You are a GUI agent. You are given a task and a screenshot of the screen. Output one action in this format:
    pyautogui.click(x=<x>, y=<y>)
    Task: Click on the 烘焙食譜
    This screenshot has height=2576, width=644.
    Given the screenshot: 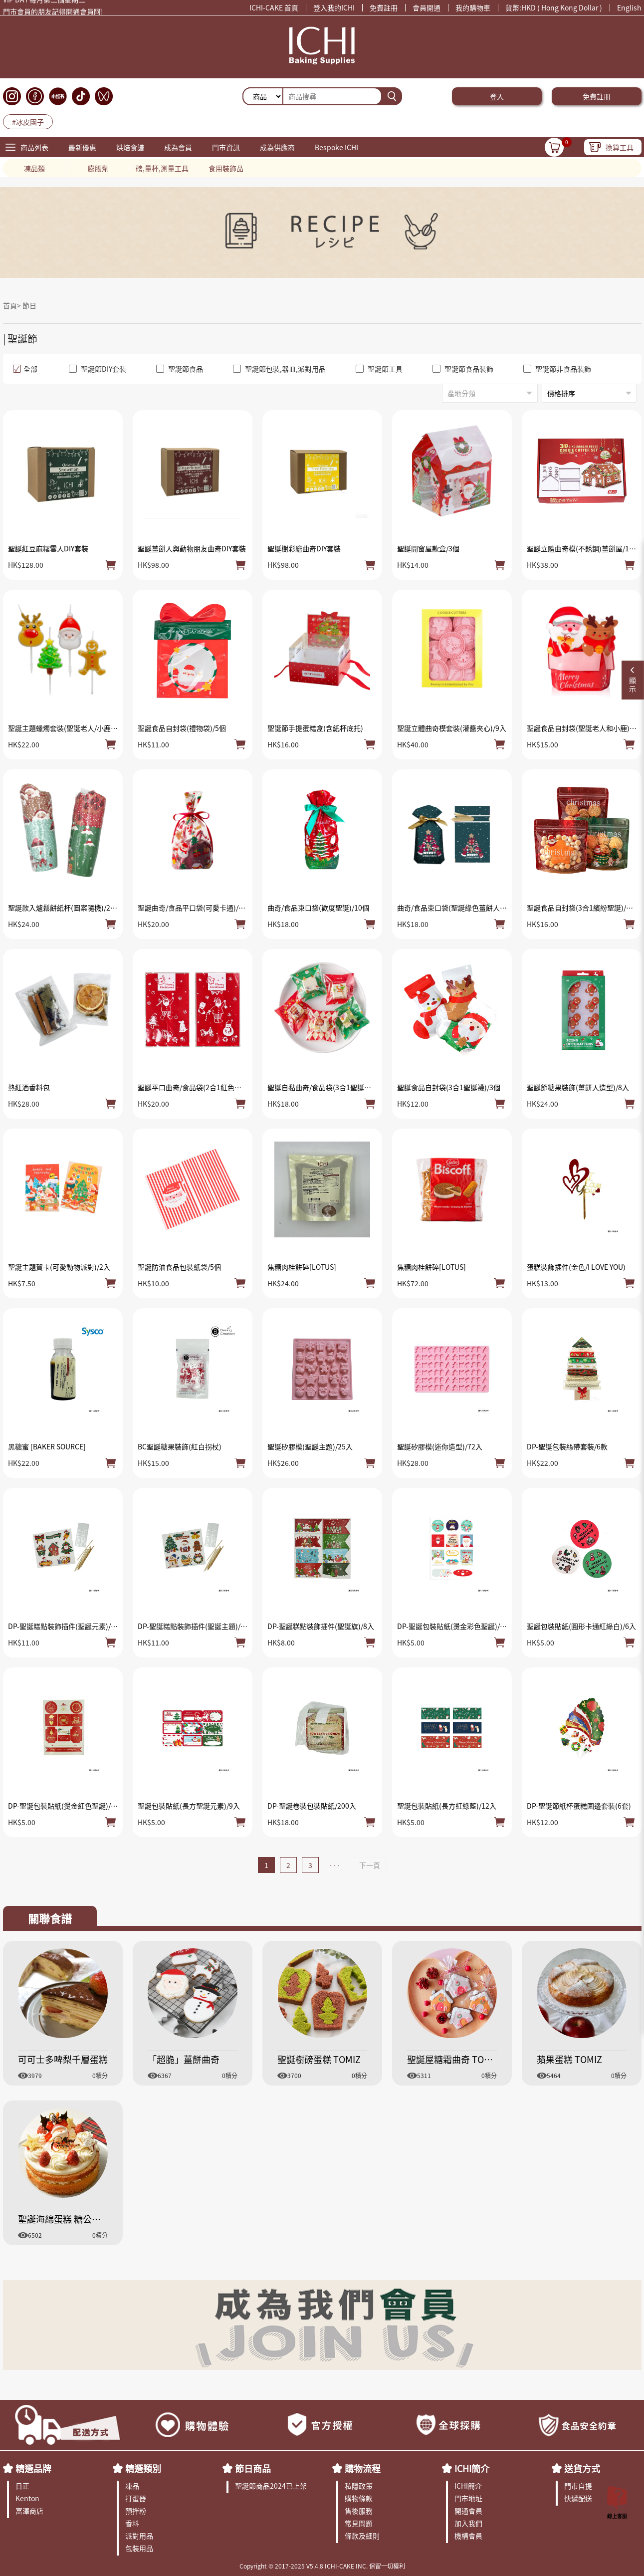 What is the action you would take?
    pyautogui.click(x=130, y=147)
    